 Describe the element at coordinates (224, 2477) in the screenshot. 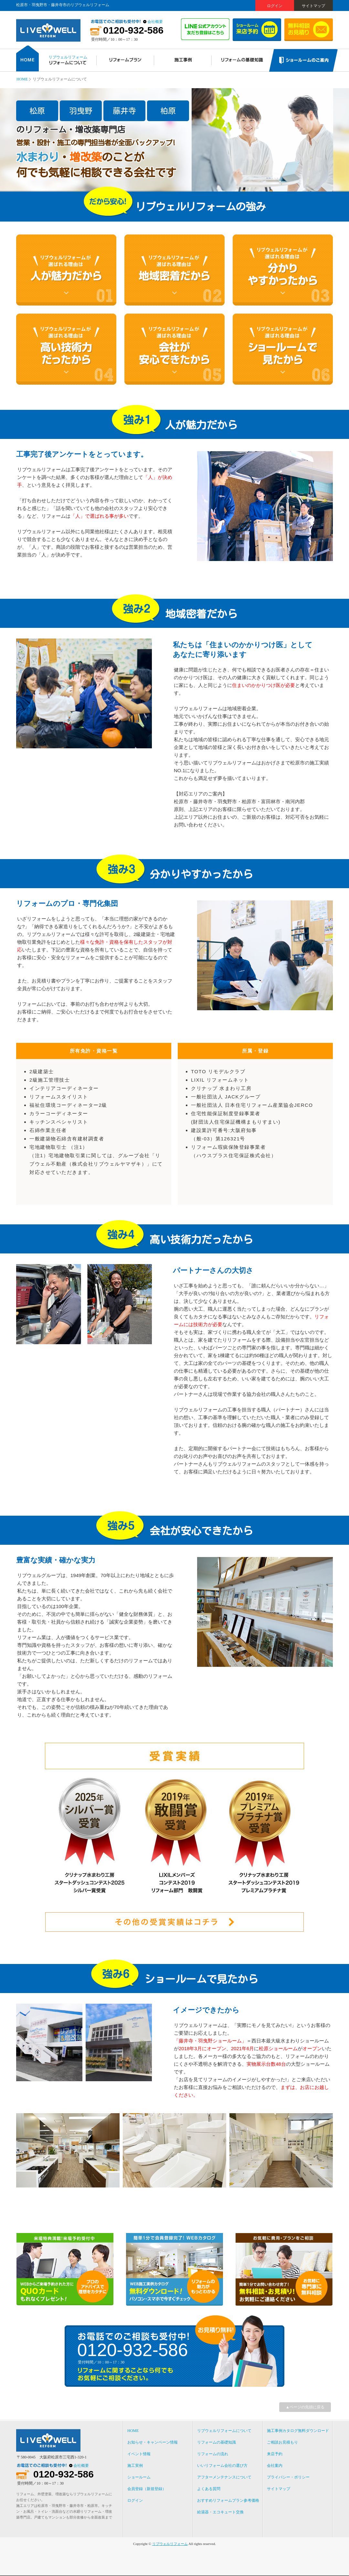

I see `アフターメンテナンスについて` at that location.